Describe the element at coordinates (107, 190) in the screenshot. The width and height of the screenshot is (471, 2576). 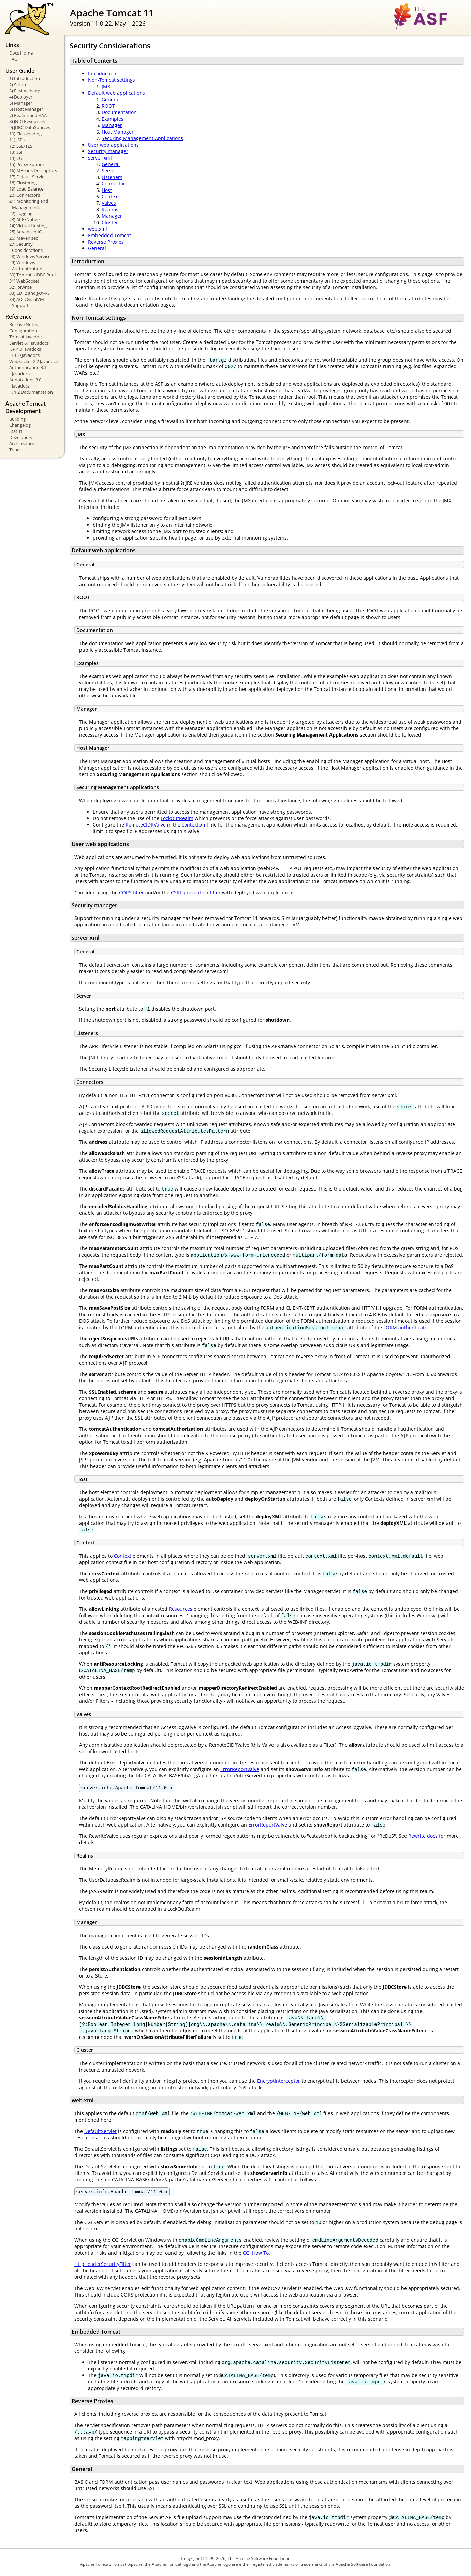
I see `Host` at that location.